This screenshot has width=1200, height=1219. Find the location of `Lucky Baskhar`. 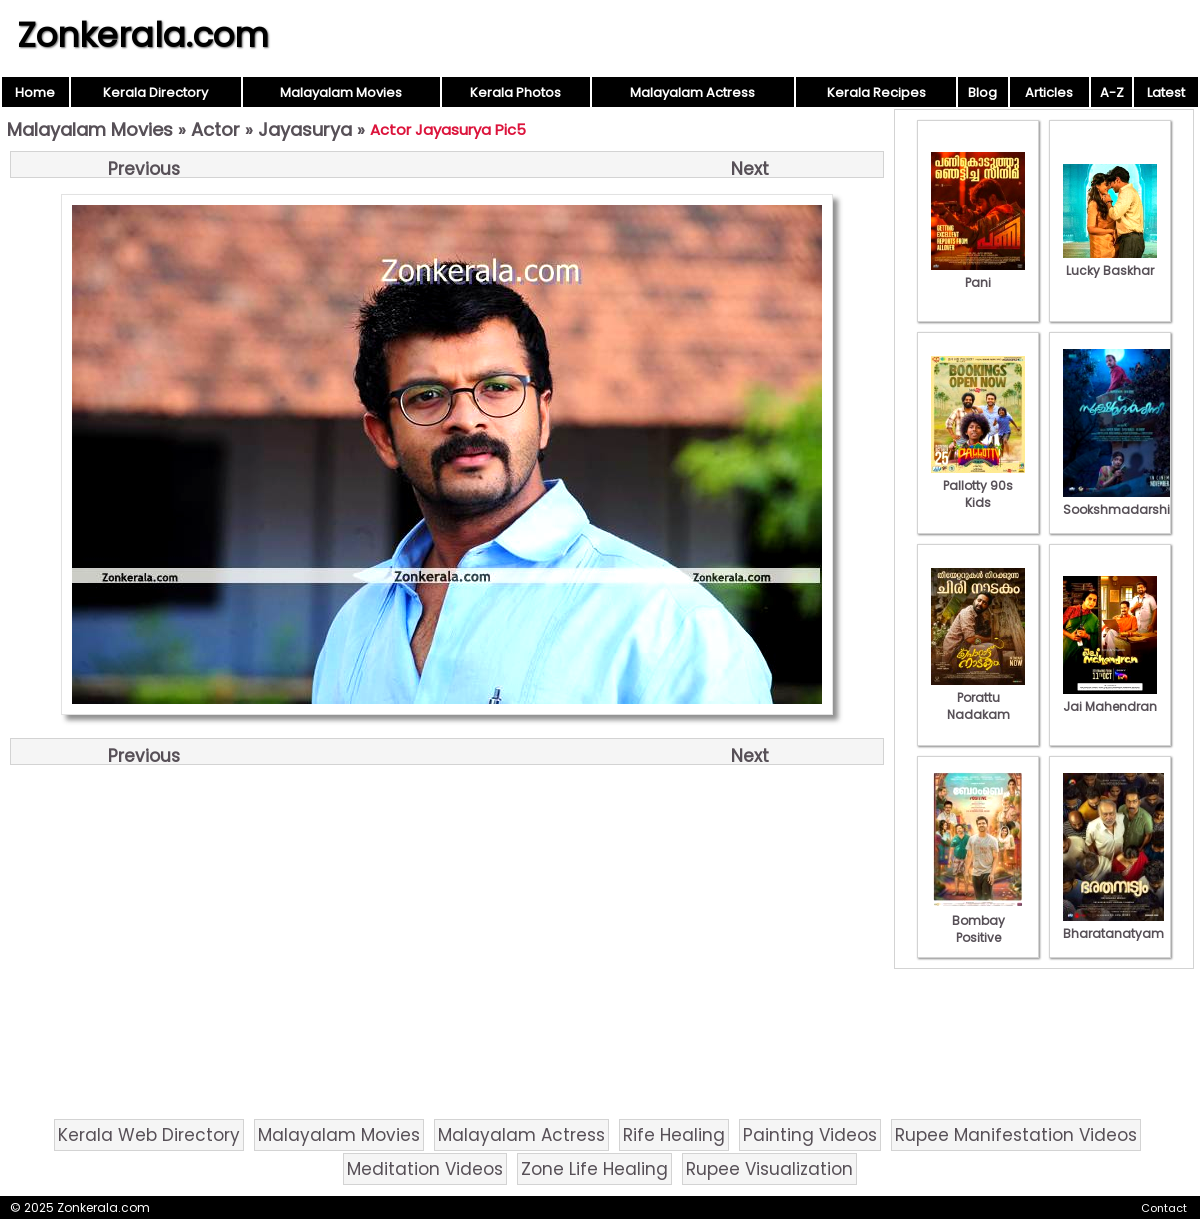

Lucky Baskhar is located at coordinates (1110, 262).